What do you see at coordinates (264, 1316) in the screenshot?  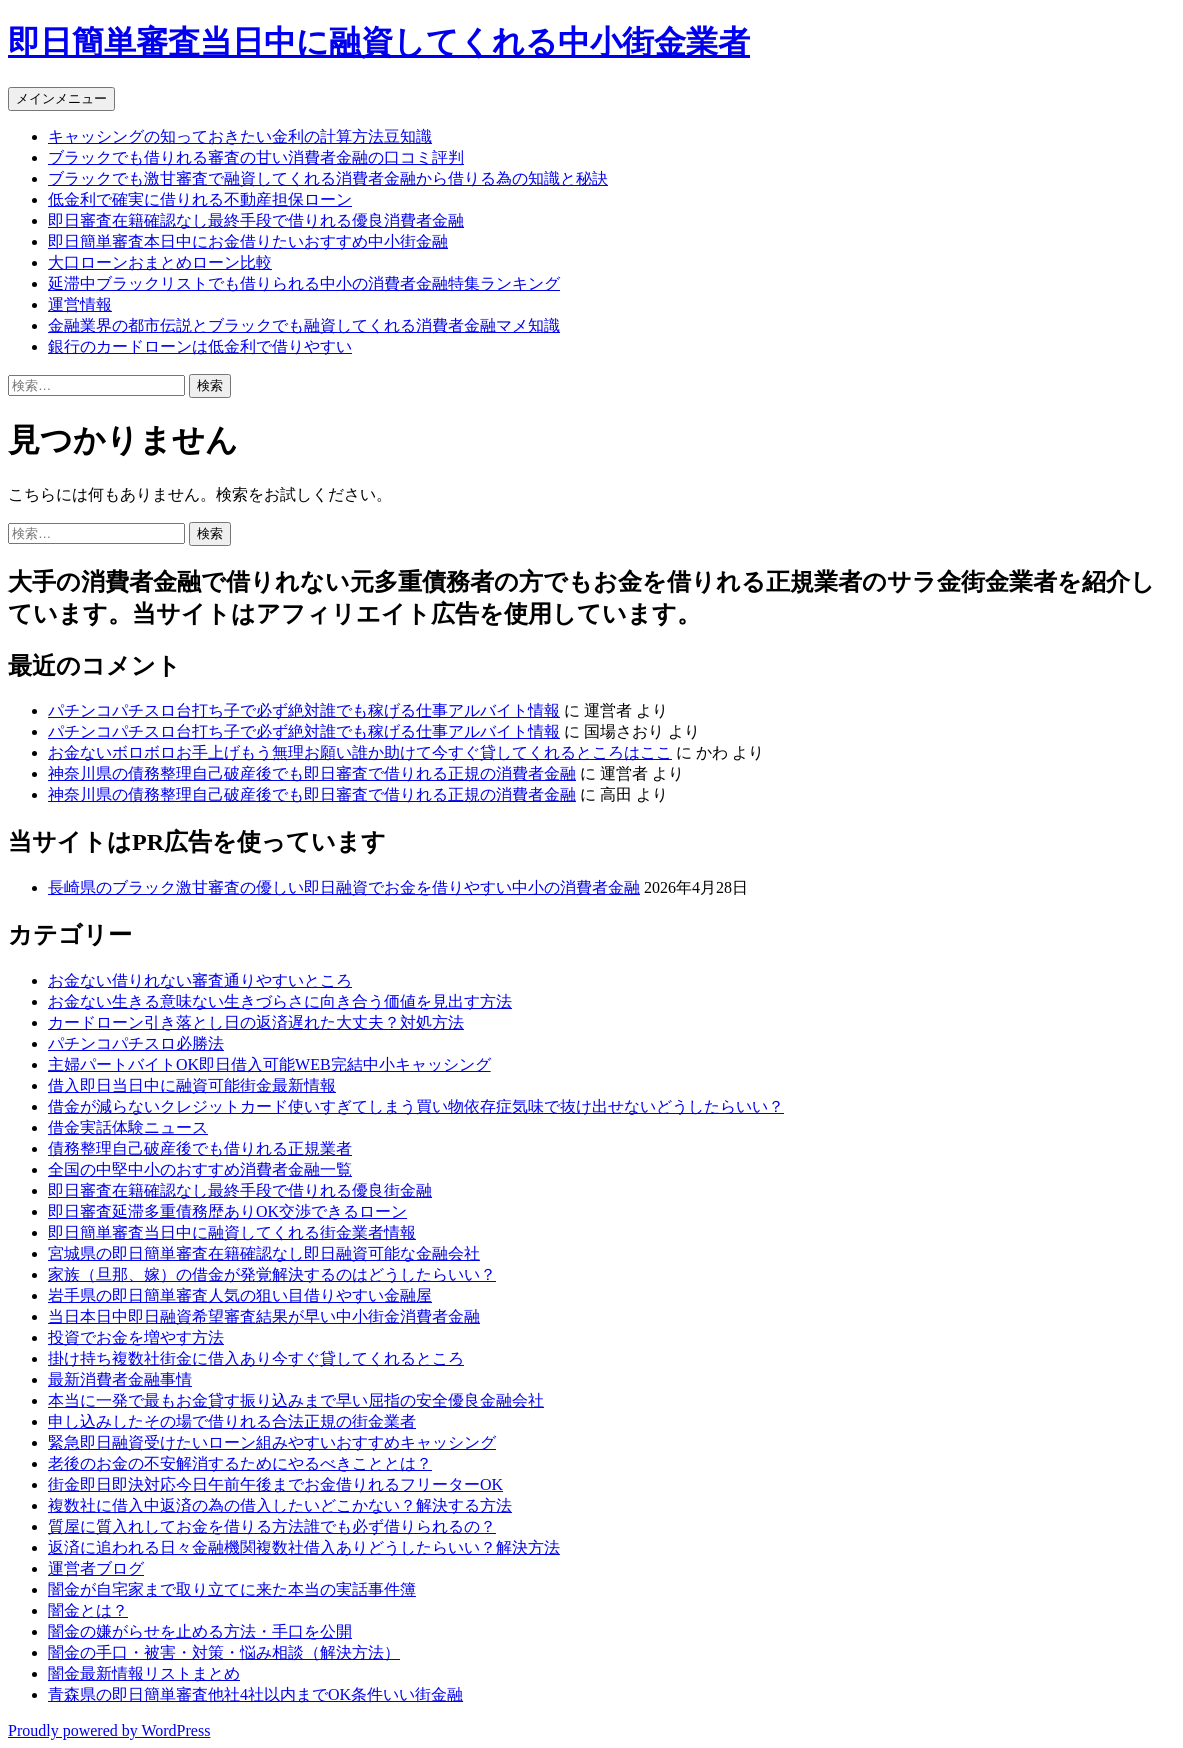 I see `当日本日中即日融資希望審査結果が早い中小街金消費者金融` at bounding box center [264, 1316].